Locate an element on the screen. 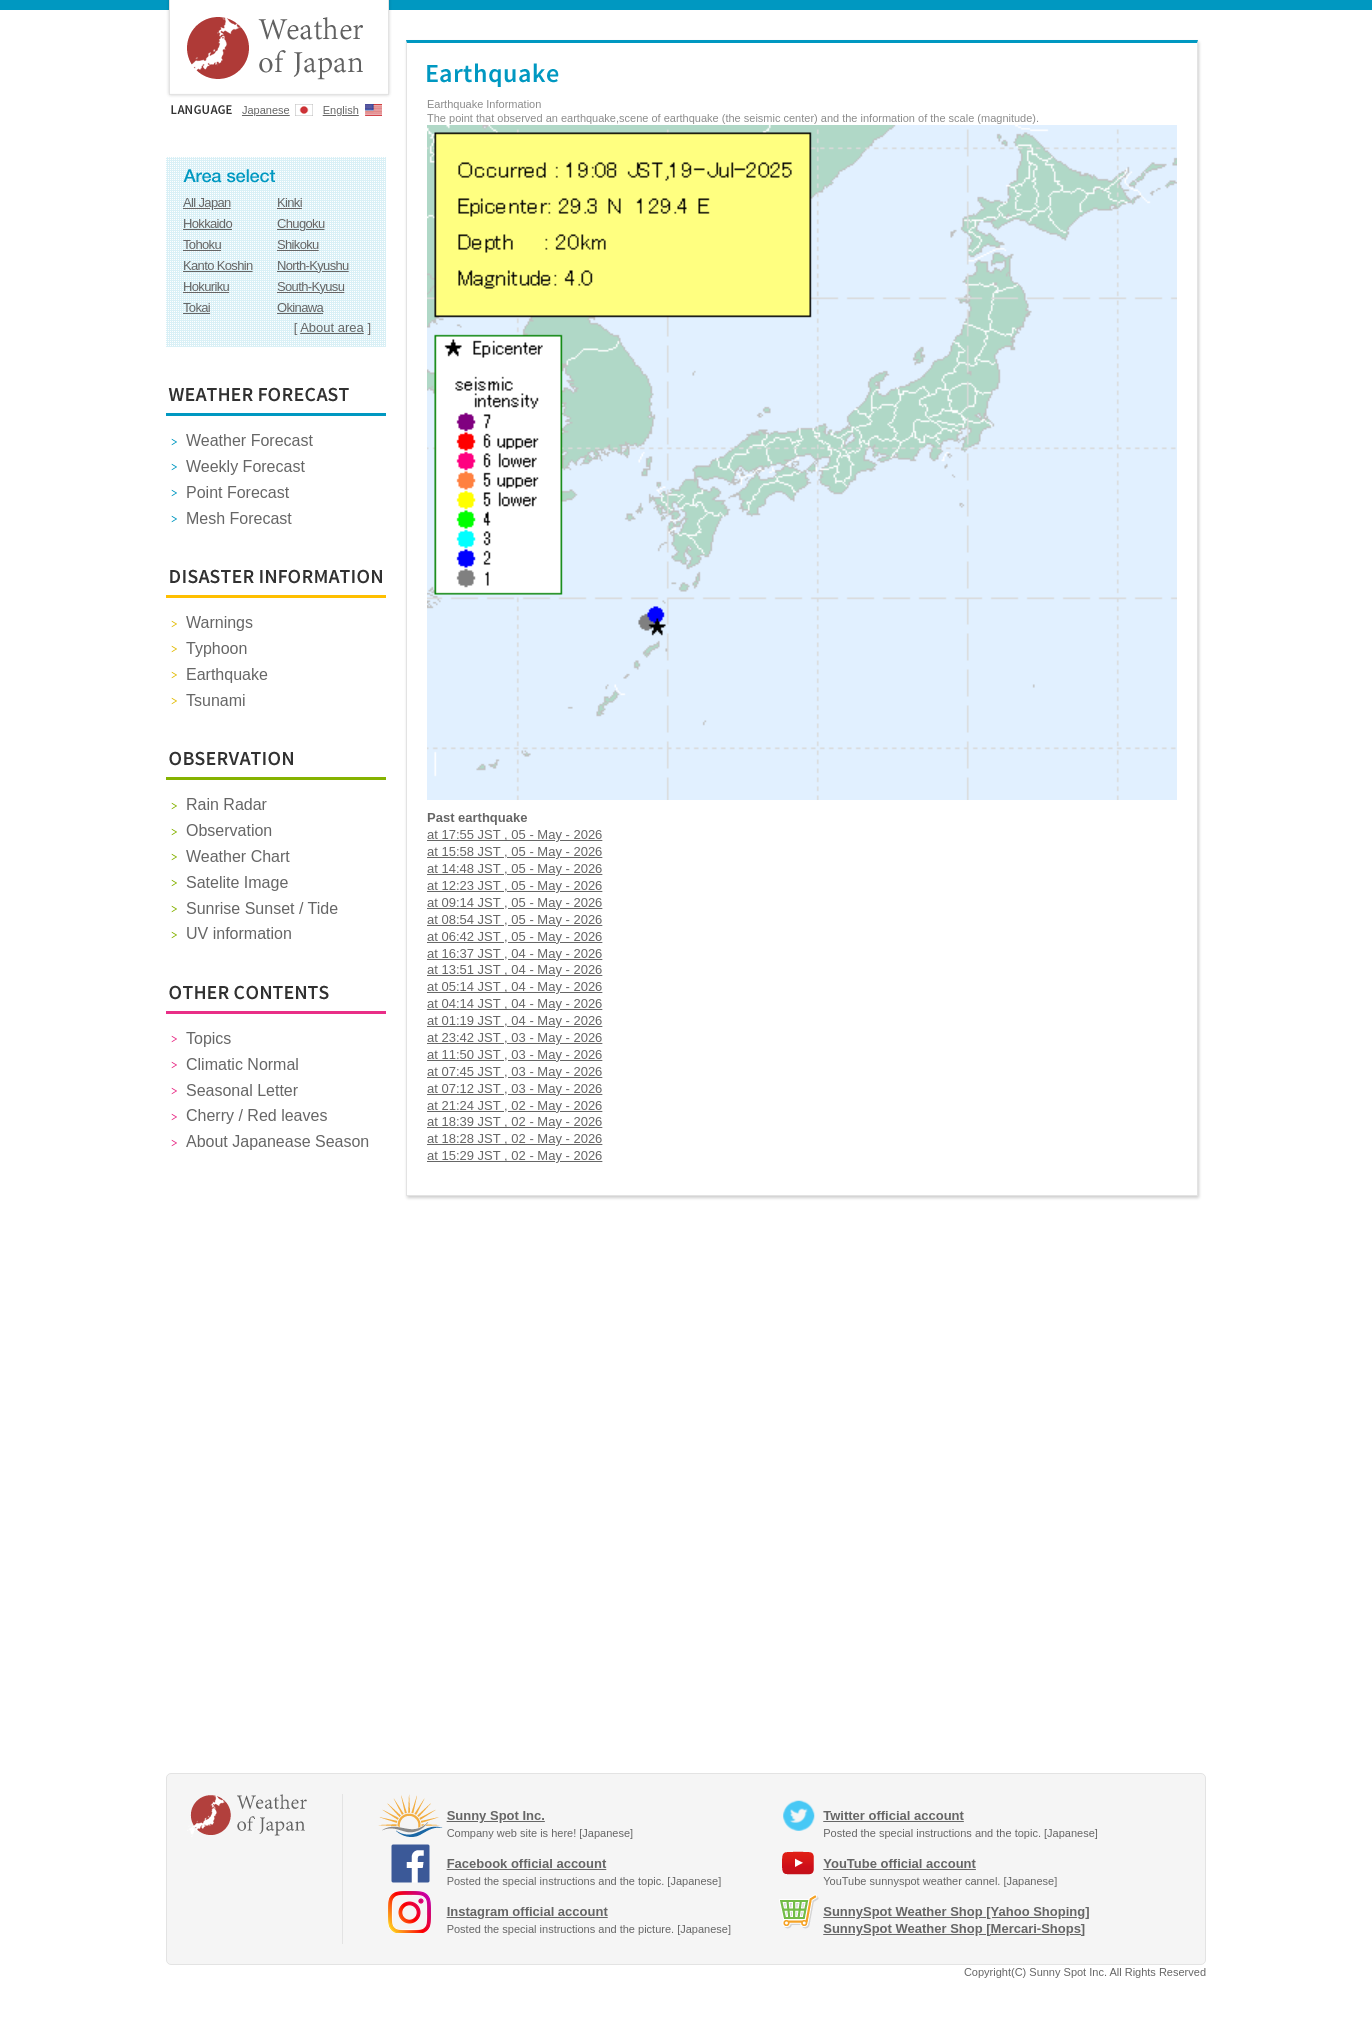 The height and width of the screenshot is (2029, 1372). SunnySpot Weather Shop [Mercari-Shops] is located at coordinates (954, 1928).